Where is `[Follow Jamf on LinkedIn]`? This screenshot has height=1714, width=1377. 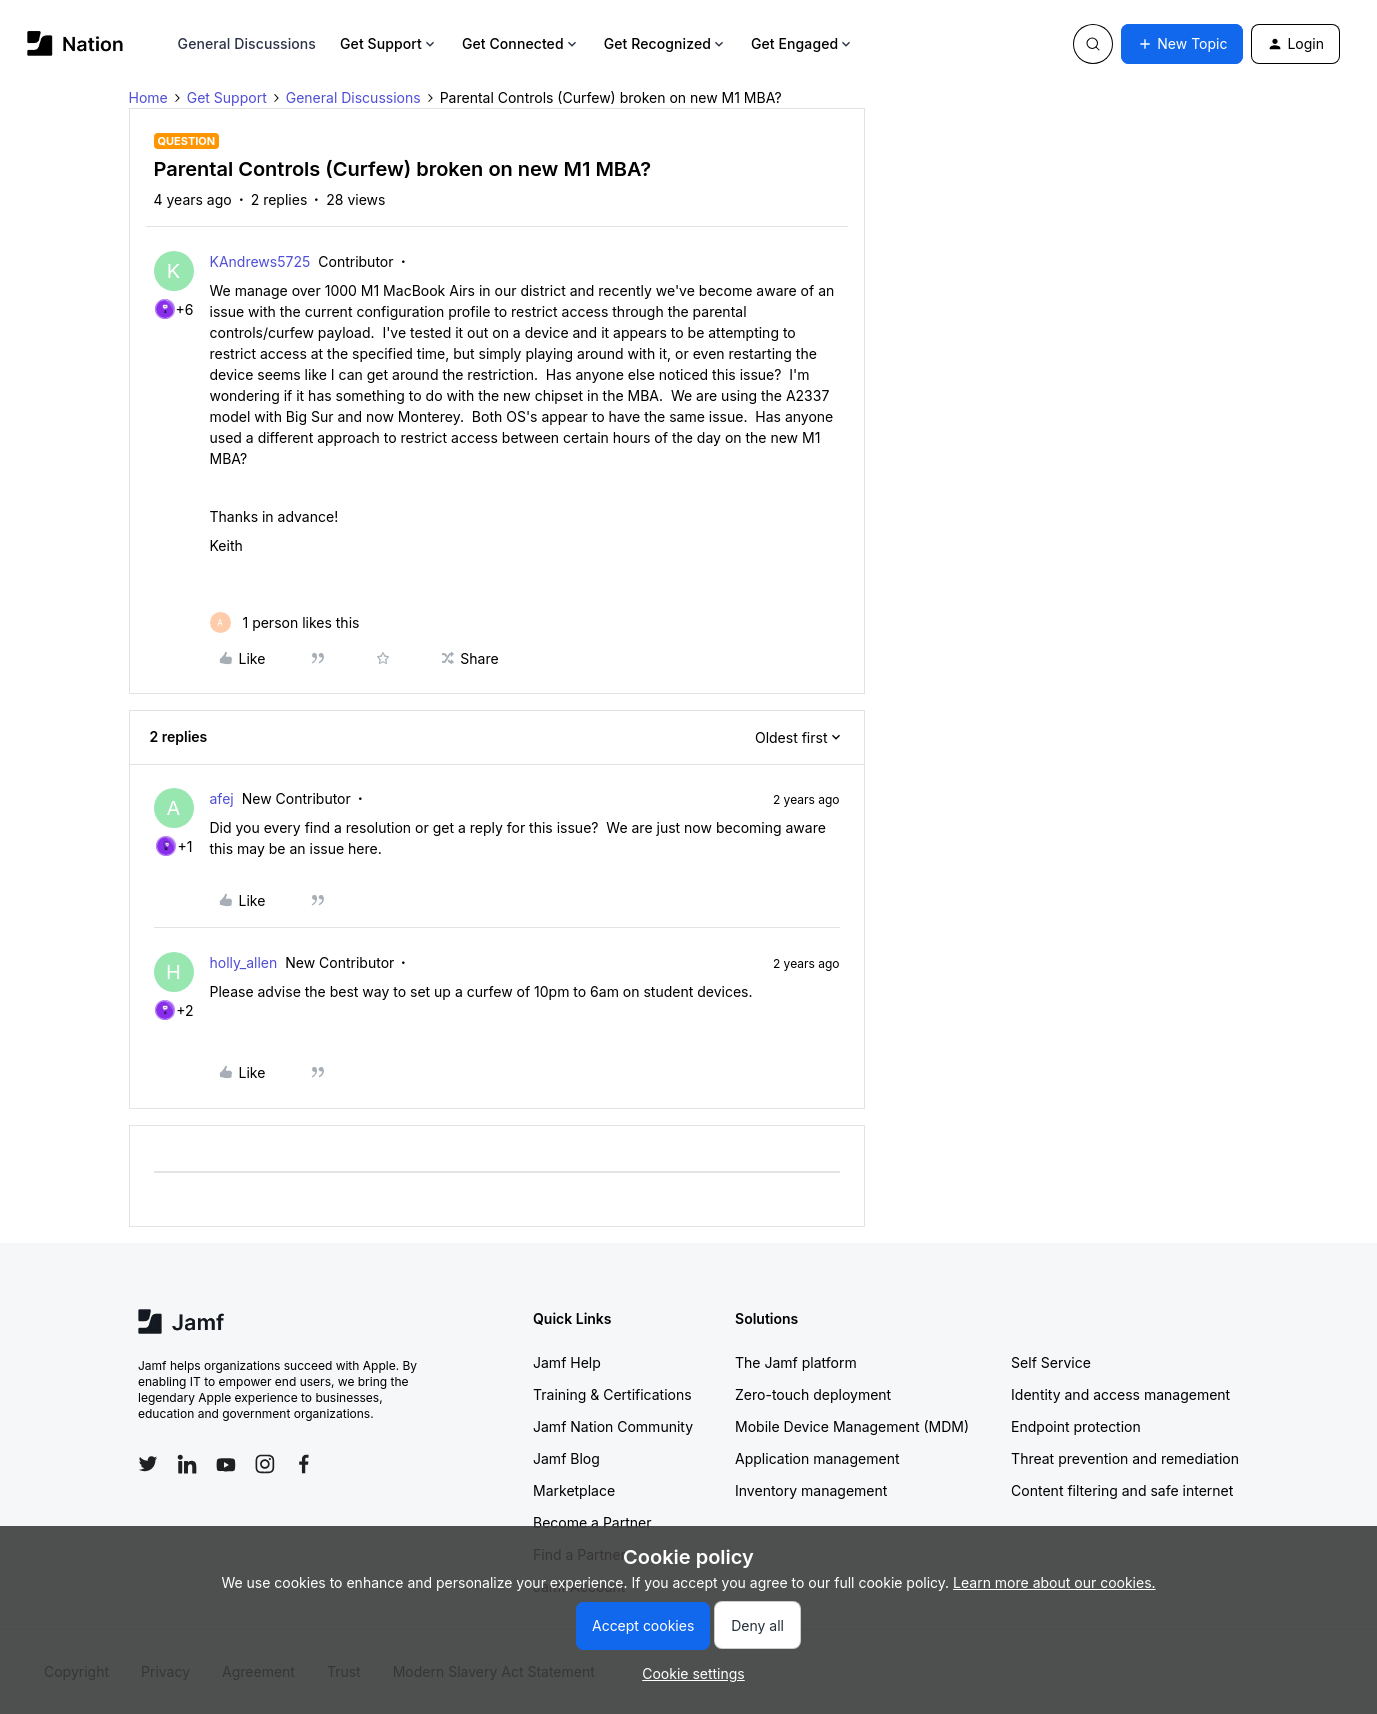
[Follow Jamf on LinkedIn] is located at coordinates (187, 1464).